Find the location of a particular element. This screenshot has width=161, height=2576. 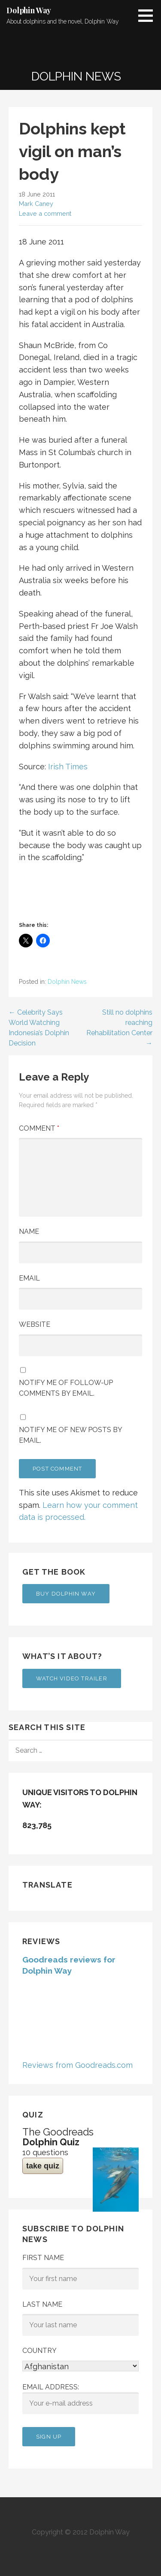

Email address: is located at coordinates (80, 2399).